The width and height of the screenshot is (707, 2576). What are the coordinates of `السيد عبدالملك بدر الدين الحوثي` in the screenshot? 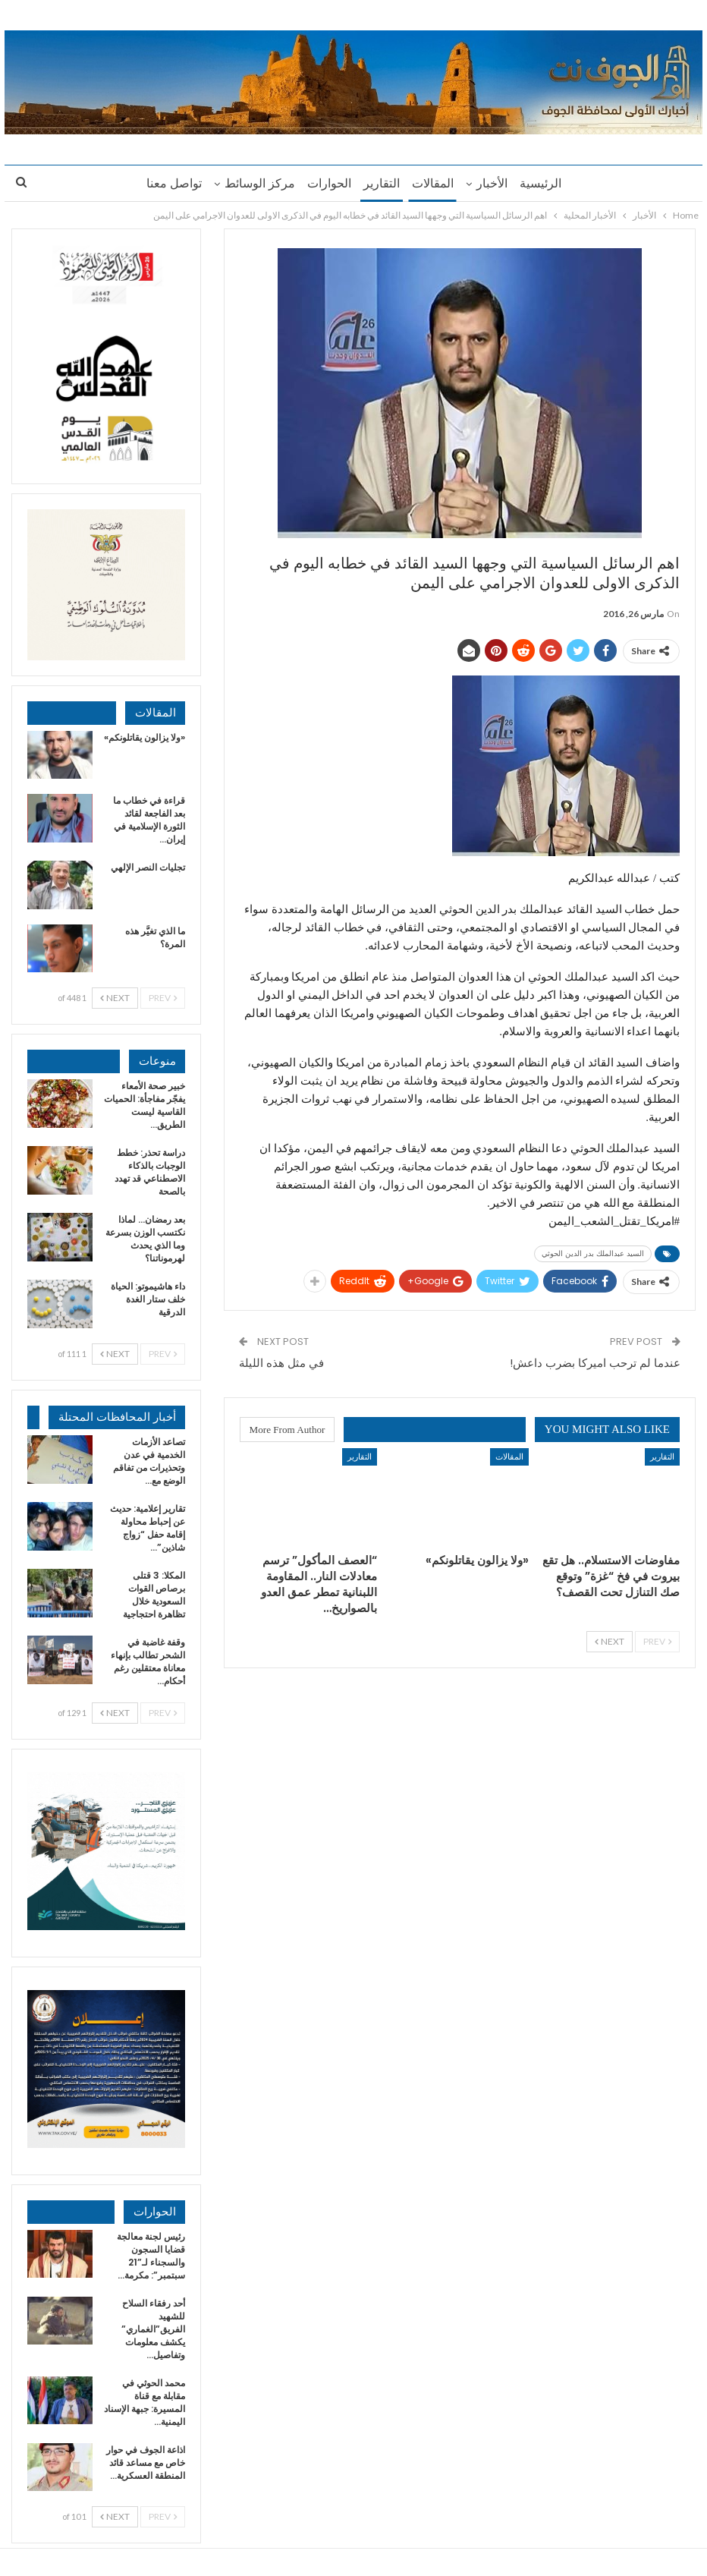 It's located at (593, 1253).